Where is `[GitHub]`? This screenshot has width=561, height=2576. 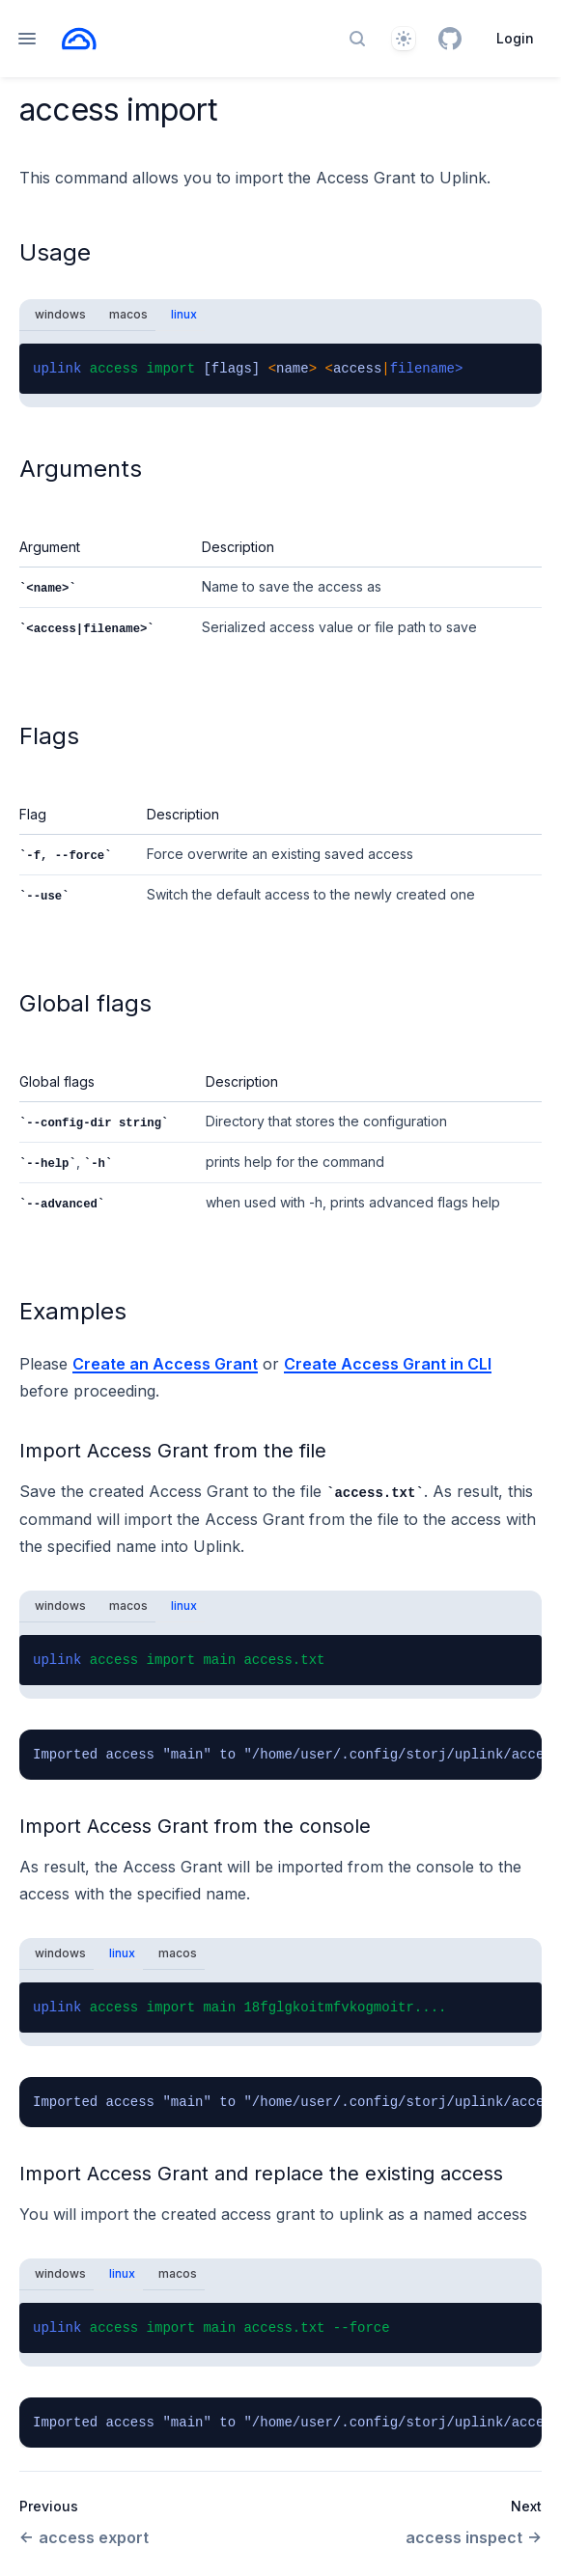 [GitHub] is located at coordinates (450, 38).